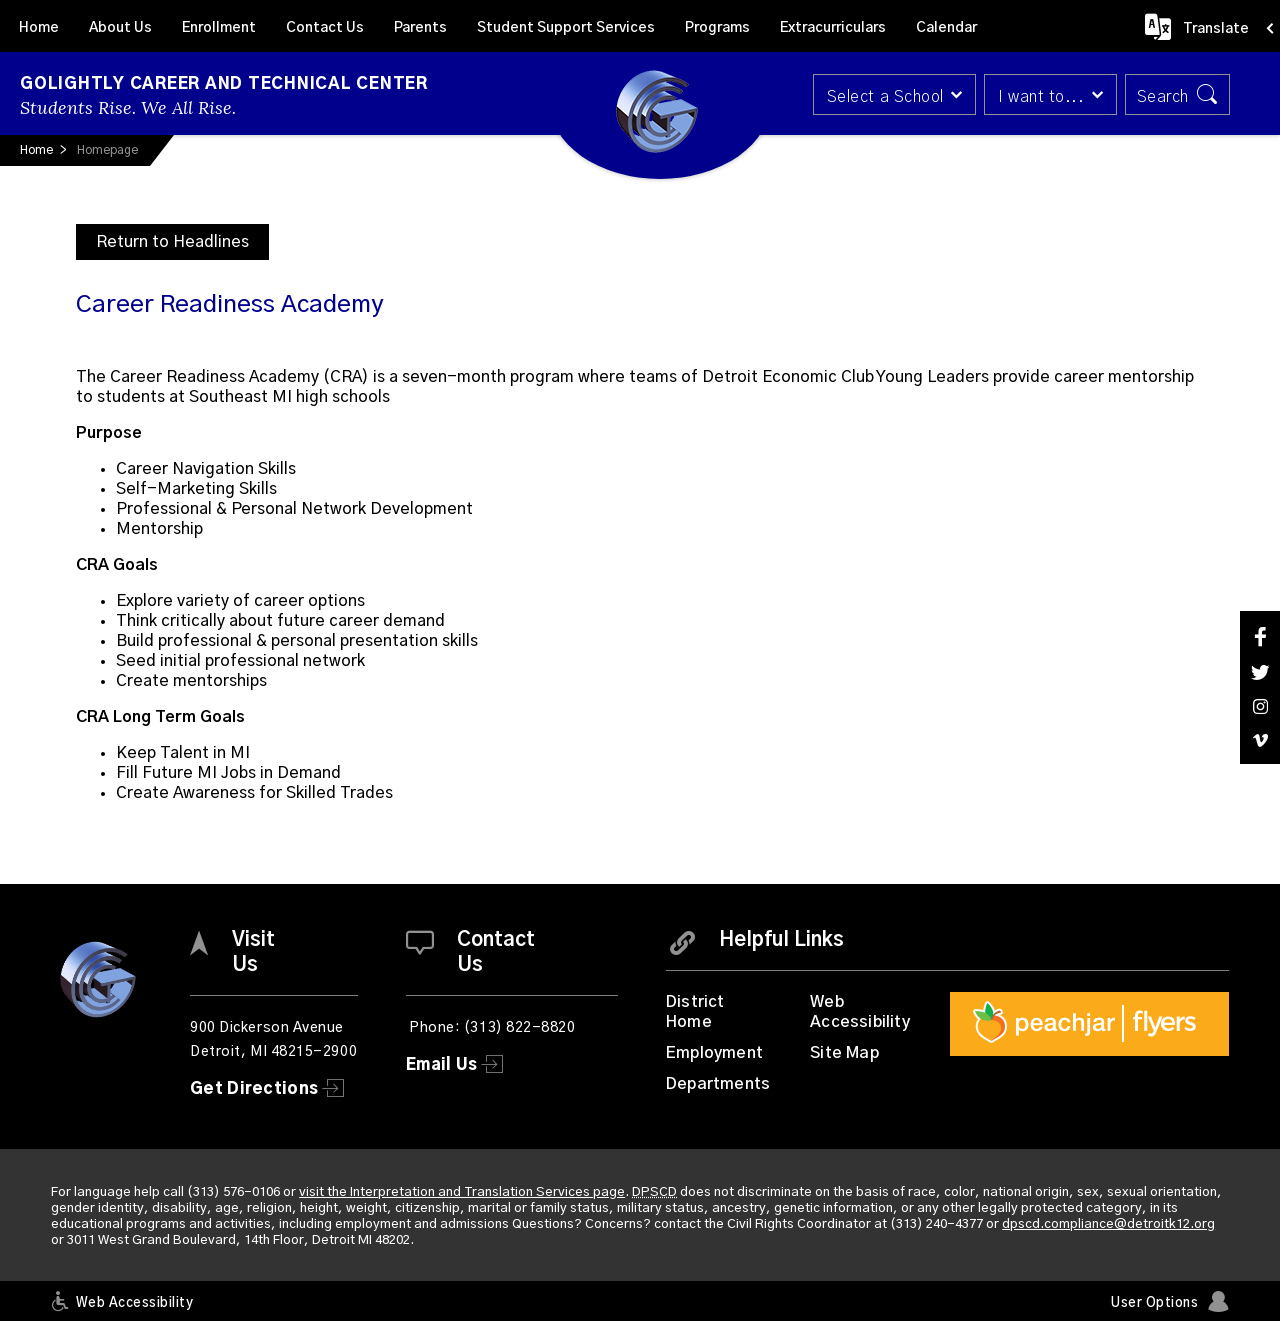  I want to click on Translate [button], so click(1216, 29).